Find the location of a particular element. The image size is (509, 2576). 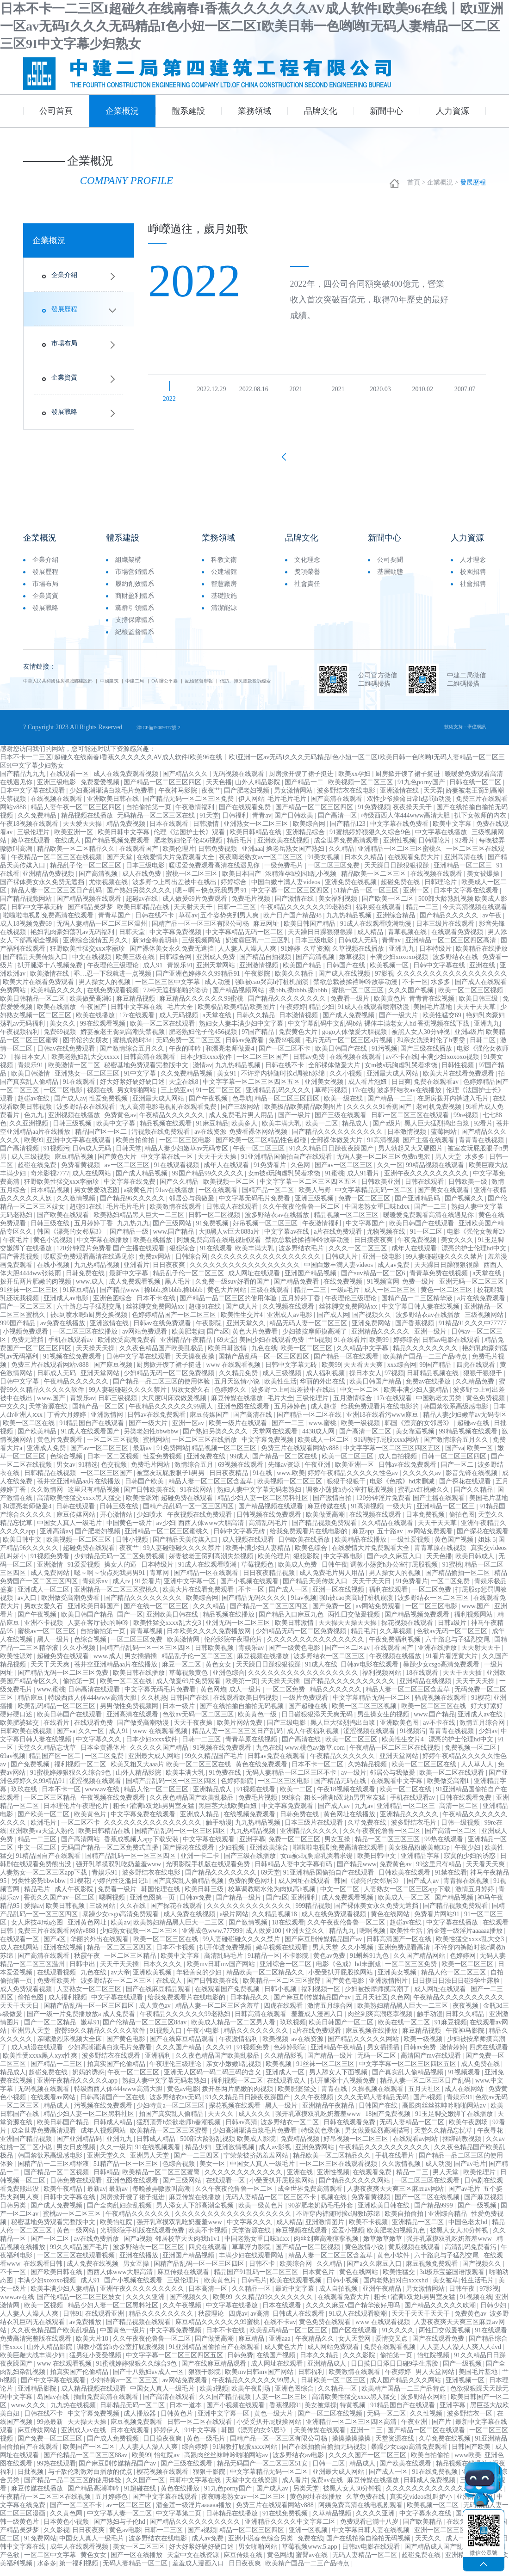

国产欧美在线观看 is located at coordinates (64, 1223).